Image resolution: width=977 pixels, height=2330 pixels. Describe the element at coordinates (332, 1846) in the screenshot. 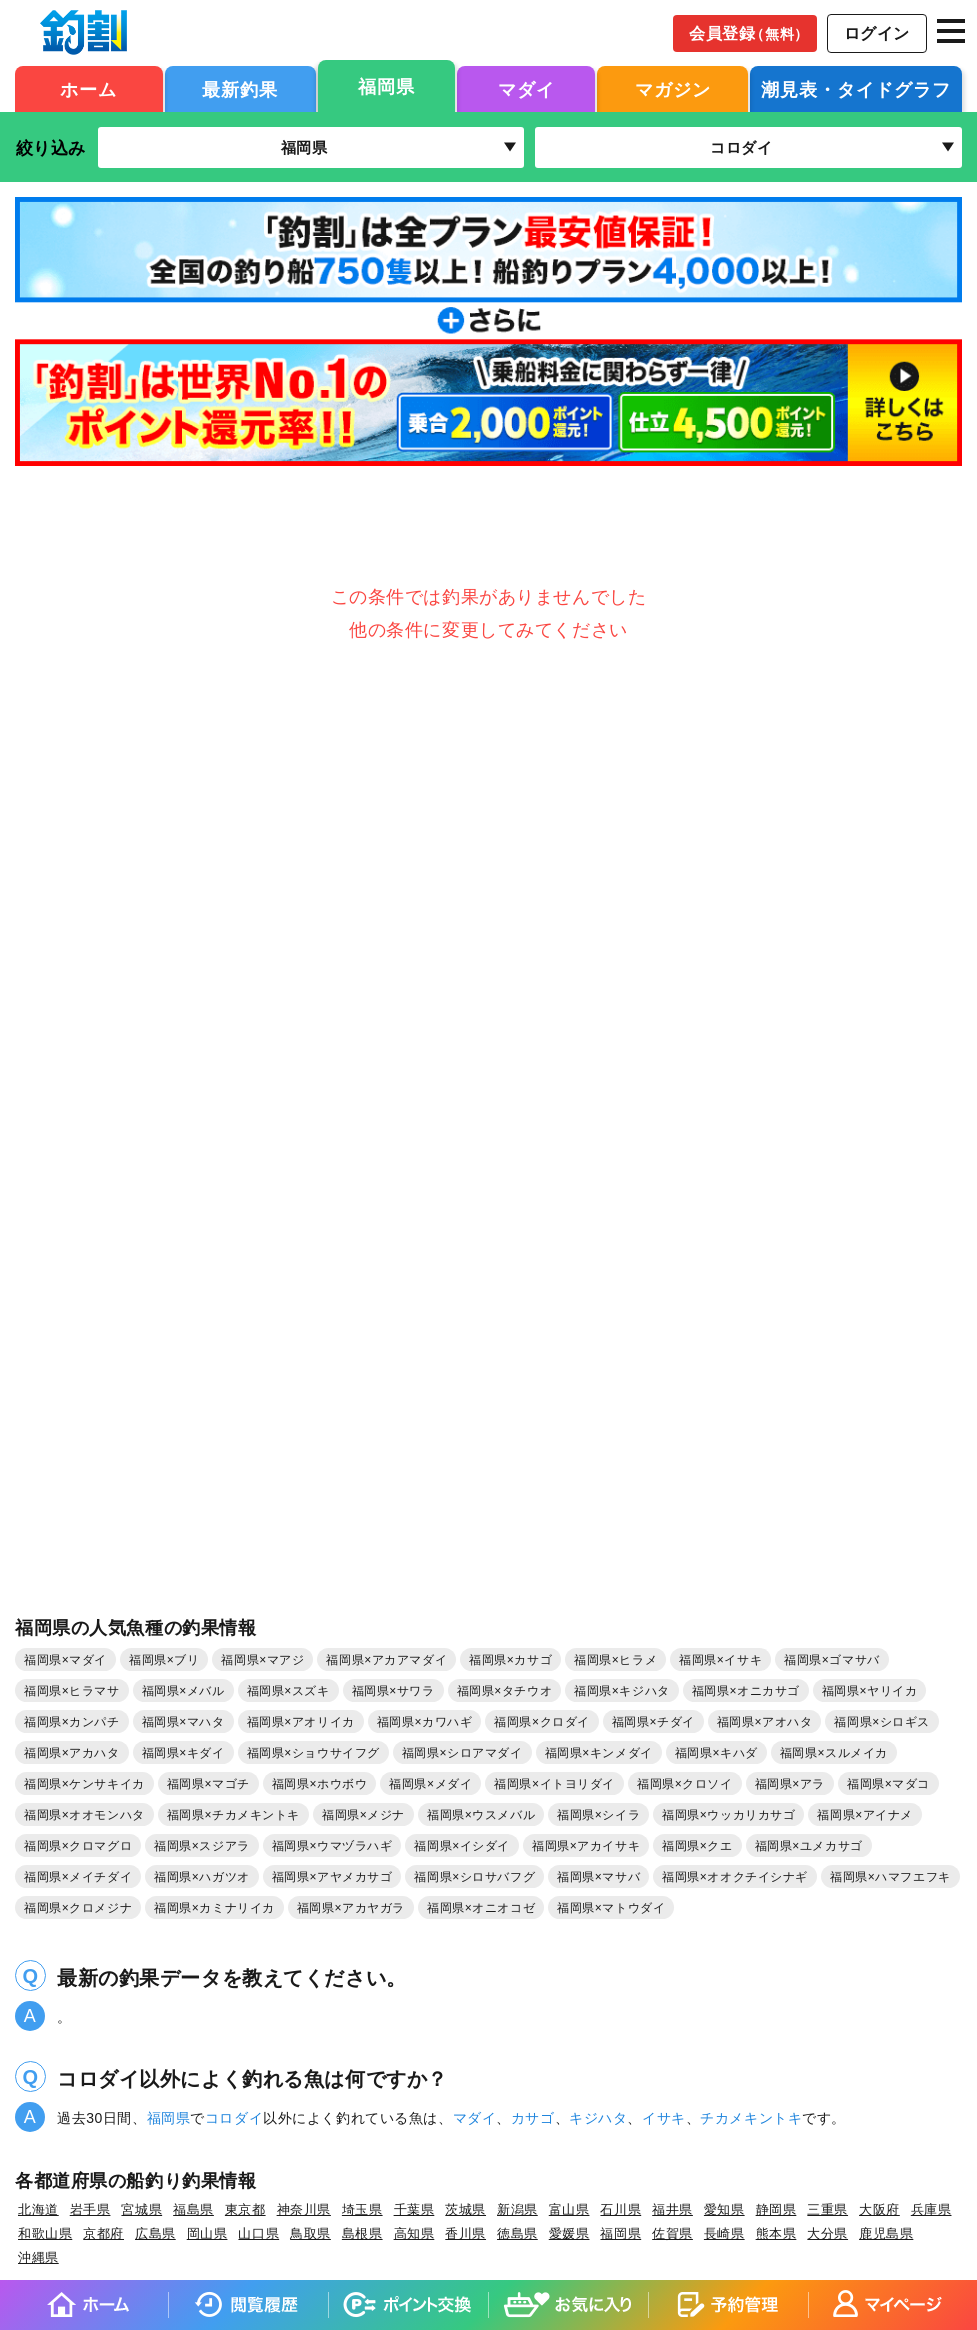

I see `福岡県×ウマヅラハギ` at that location.